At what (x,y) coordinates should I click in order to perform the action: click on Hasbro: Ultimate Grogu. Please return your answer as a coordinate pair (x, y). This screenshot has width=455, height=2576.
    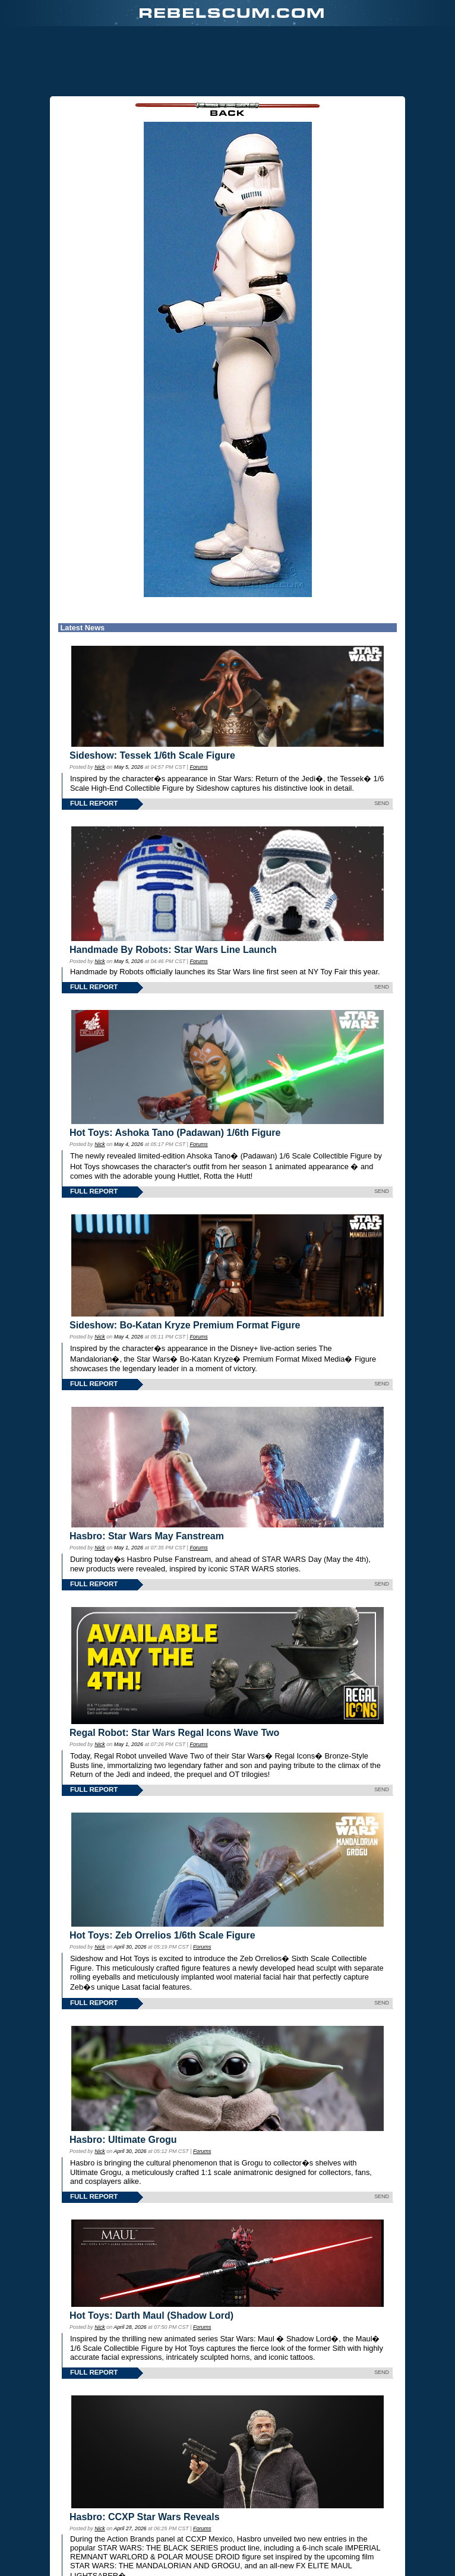
    Looking at the image, I should click on (122, 2140).